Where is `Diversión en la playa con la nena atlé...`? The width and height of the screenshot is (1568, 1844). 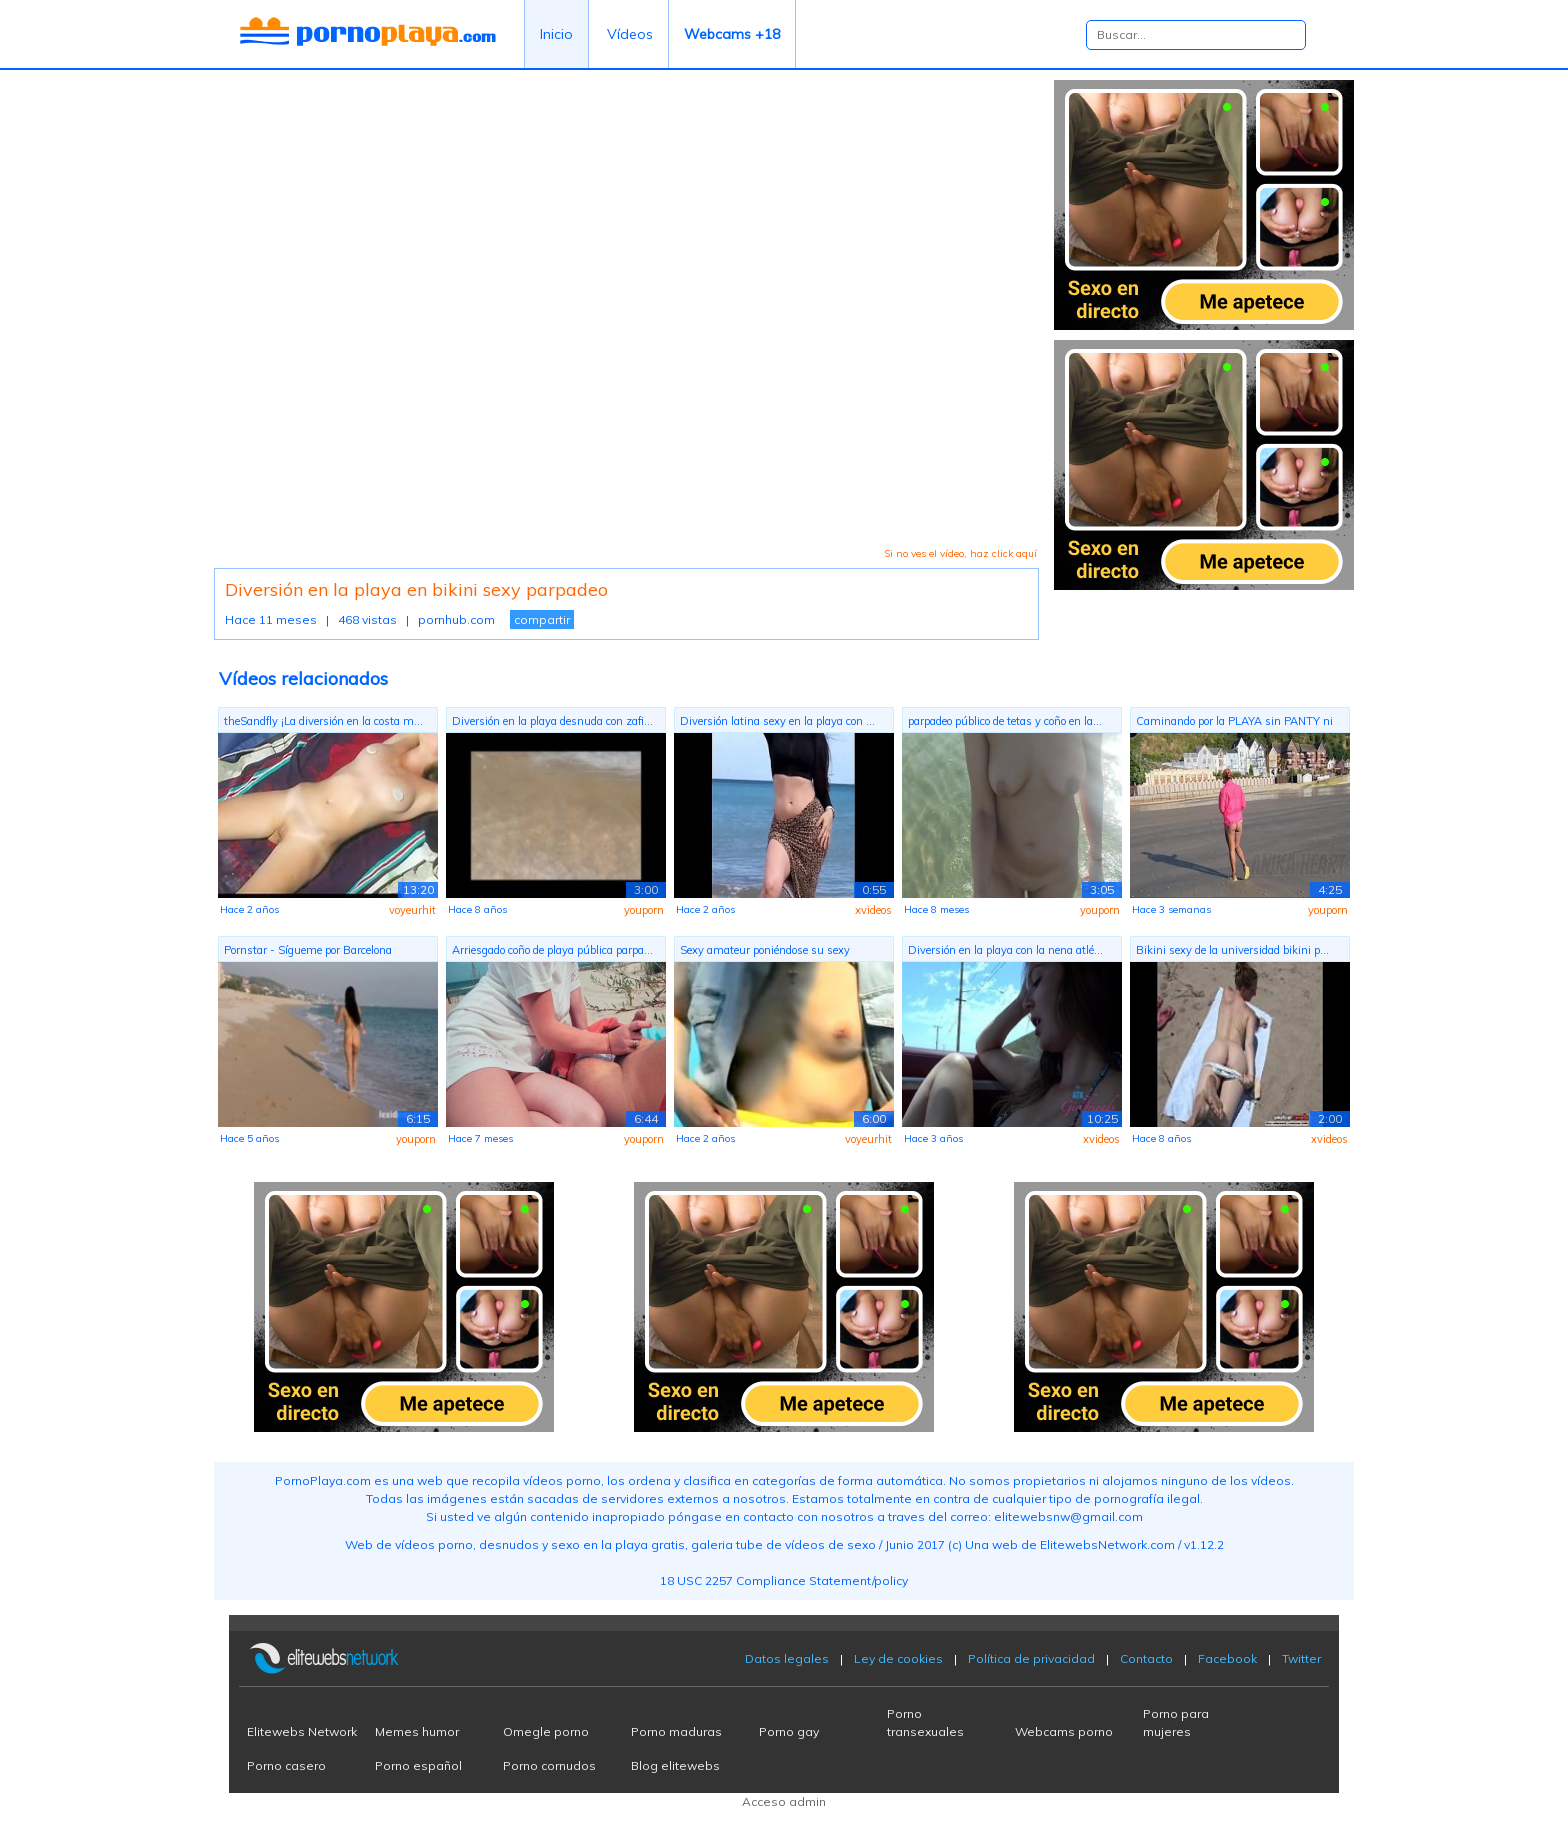 Diversión en la playa con la nena atlé... is located at coordinates (1005, 950).